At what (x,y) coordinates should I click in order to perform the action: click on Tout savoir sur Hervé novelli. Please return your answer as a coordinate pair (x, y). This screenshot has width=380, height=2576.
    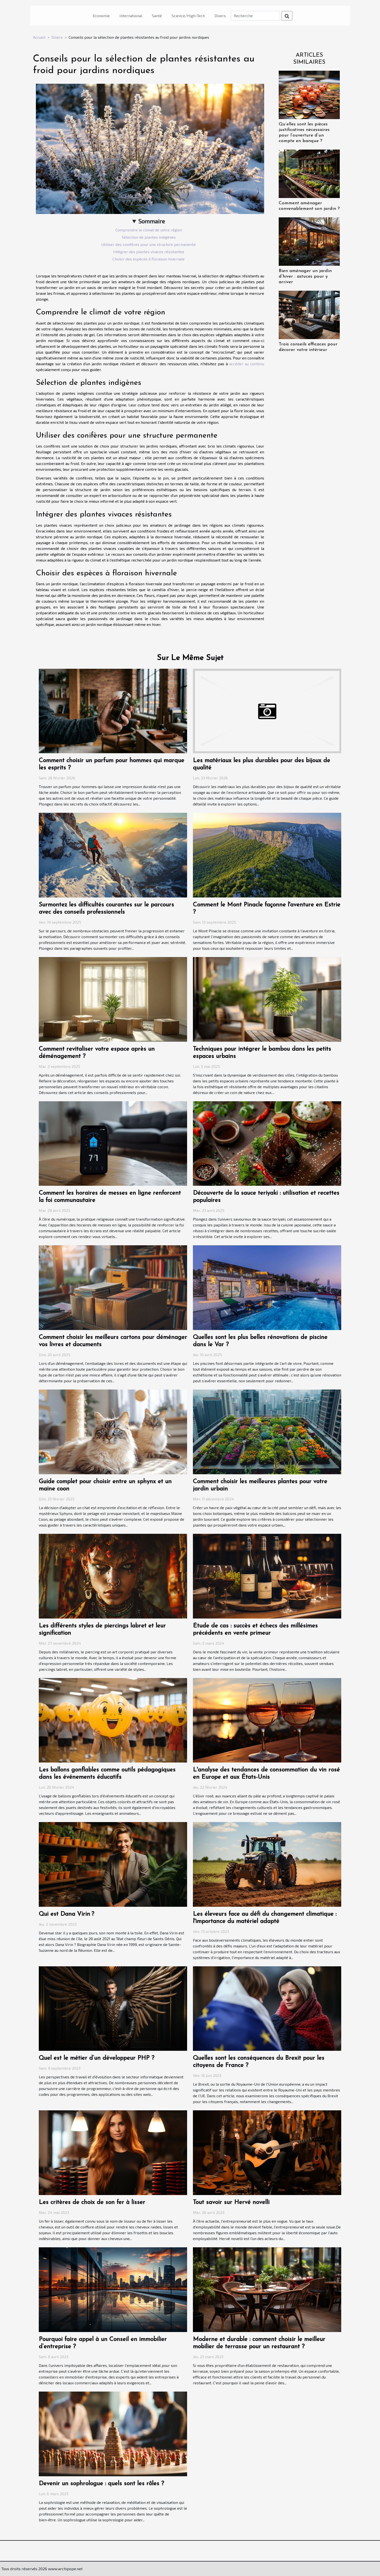
    Looking at the image, I should click on (231, 2202).